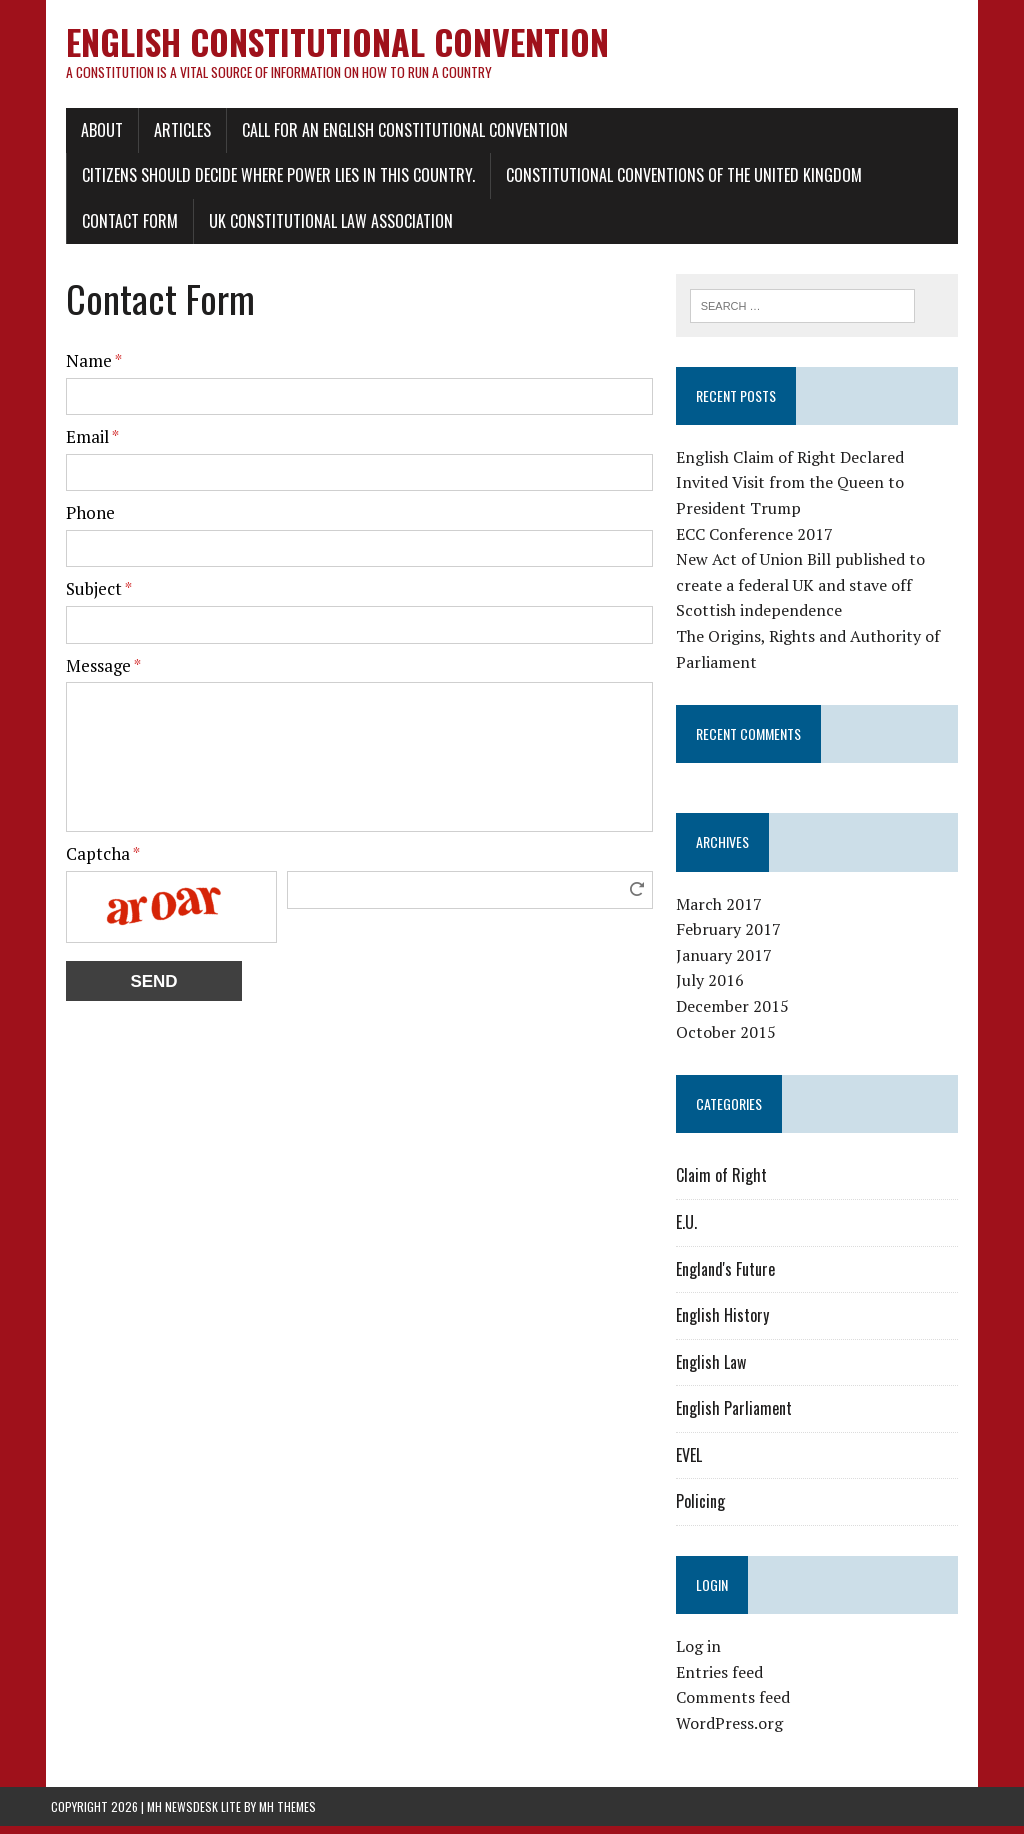 This screenshot has width=1024, height=1834. Describe the element at coordinates (84, 596) in the screenshot. I see `Subject` at that location.